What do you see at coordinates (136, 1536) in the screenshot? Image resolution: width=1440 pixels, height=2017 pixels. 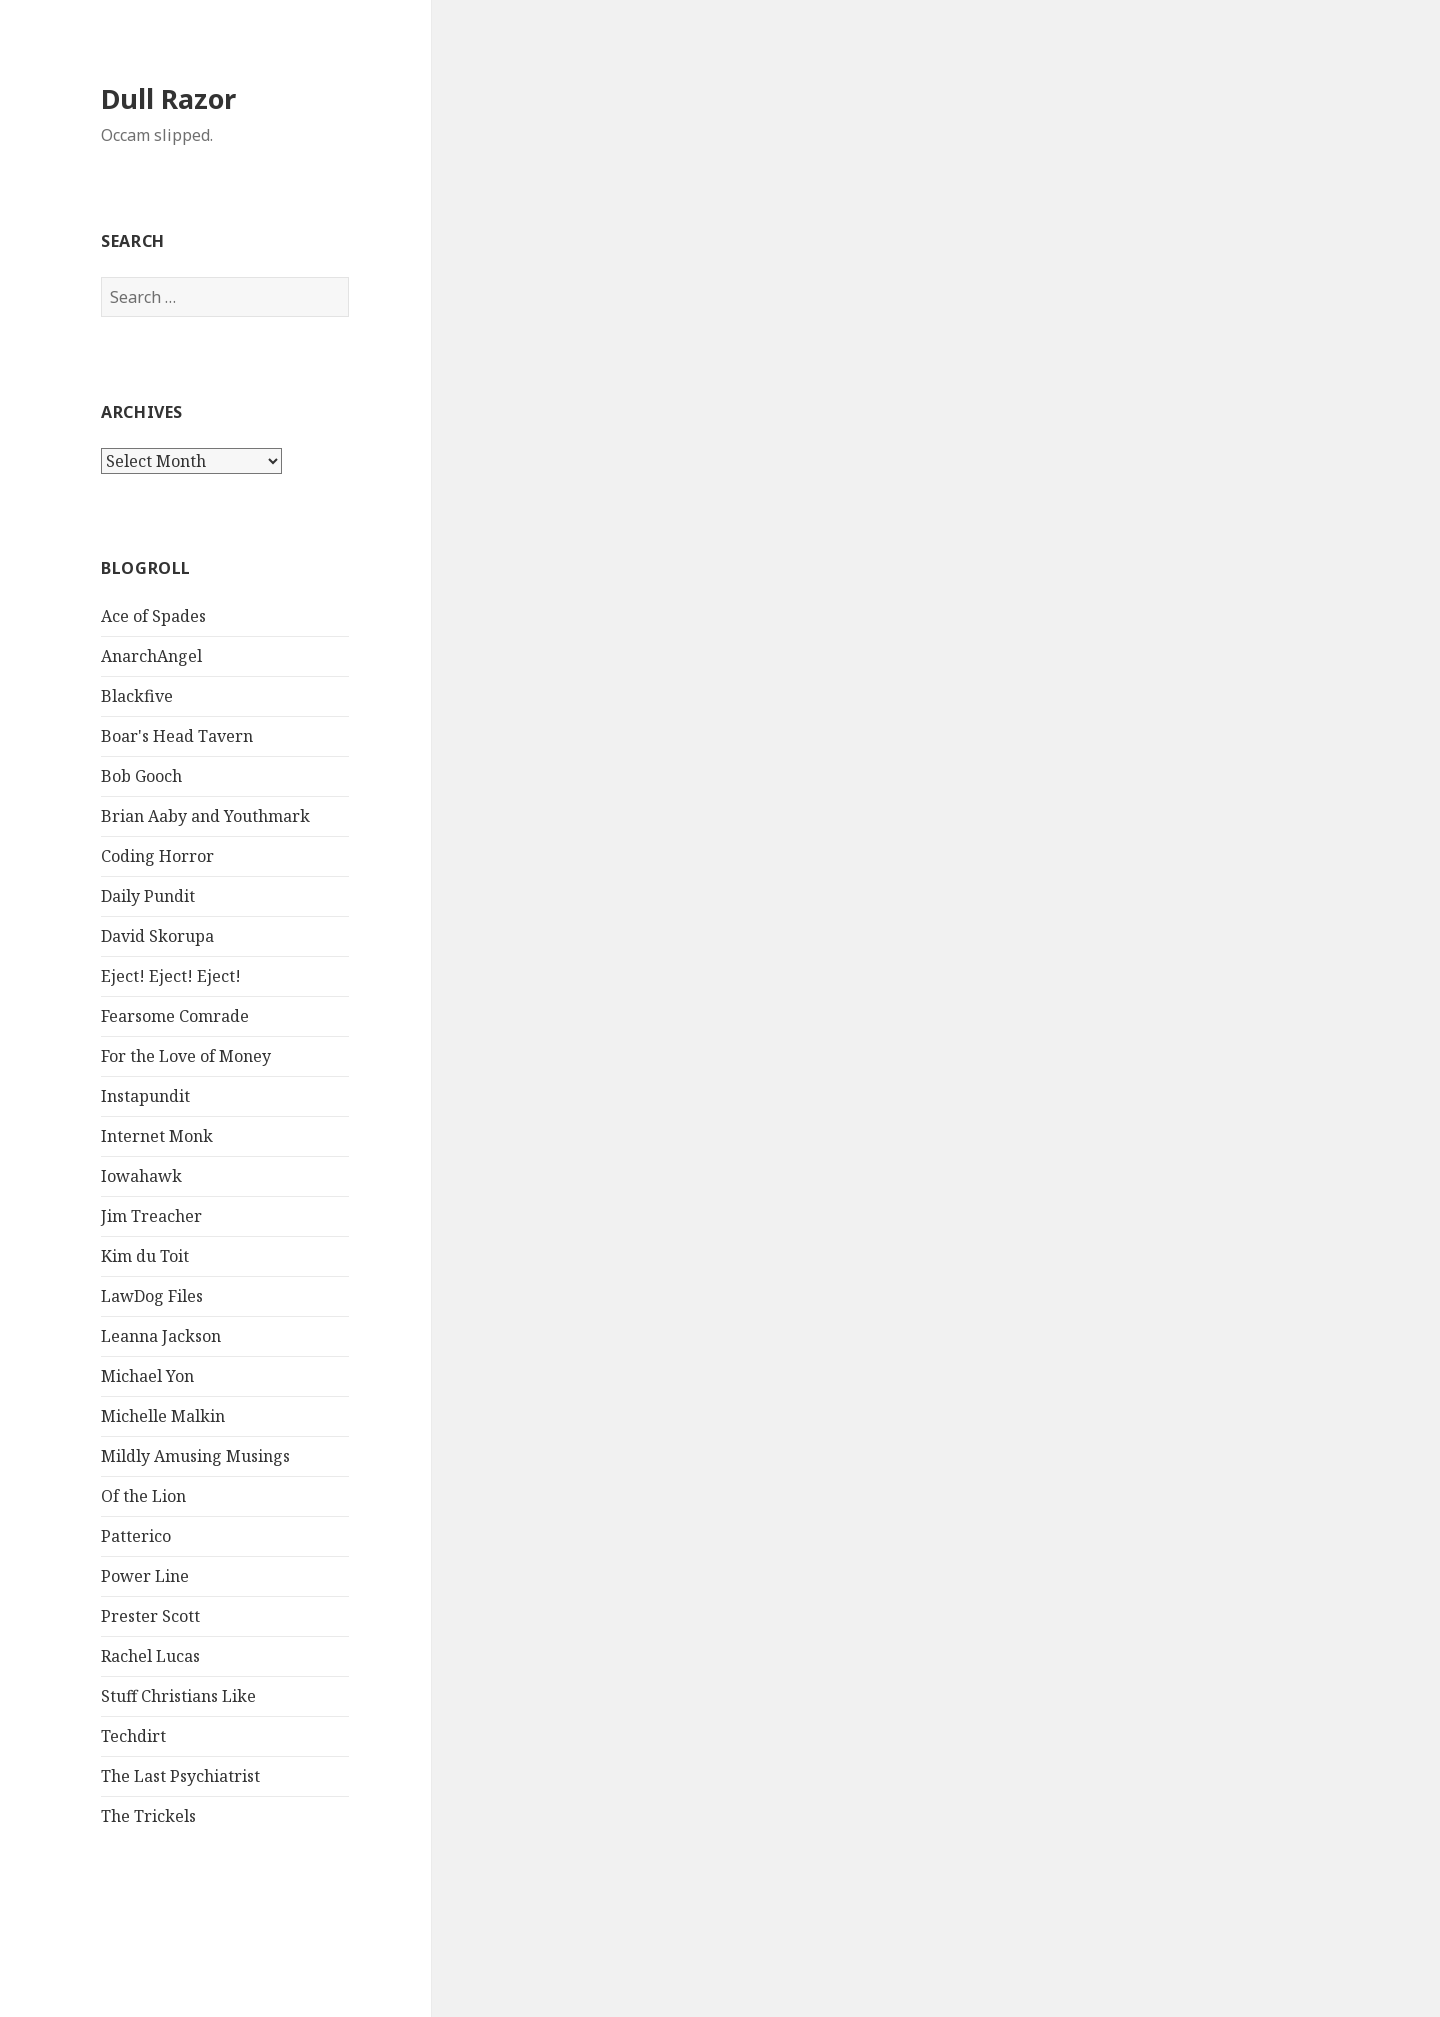 I see `Patterico` at bounding box center [136, 1536].